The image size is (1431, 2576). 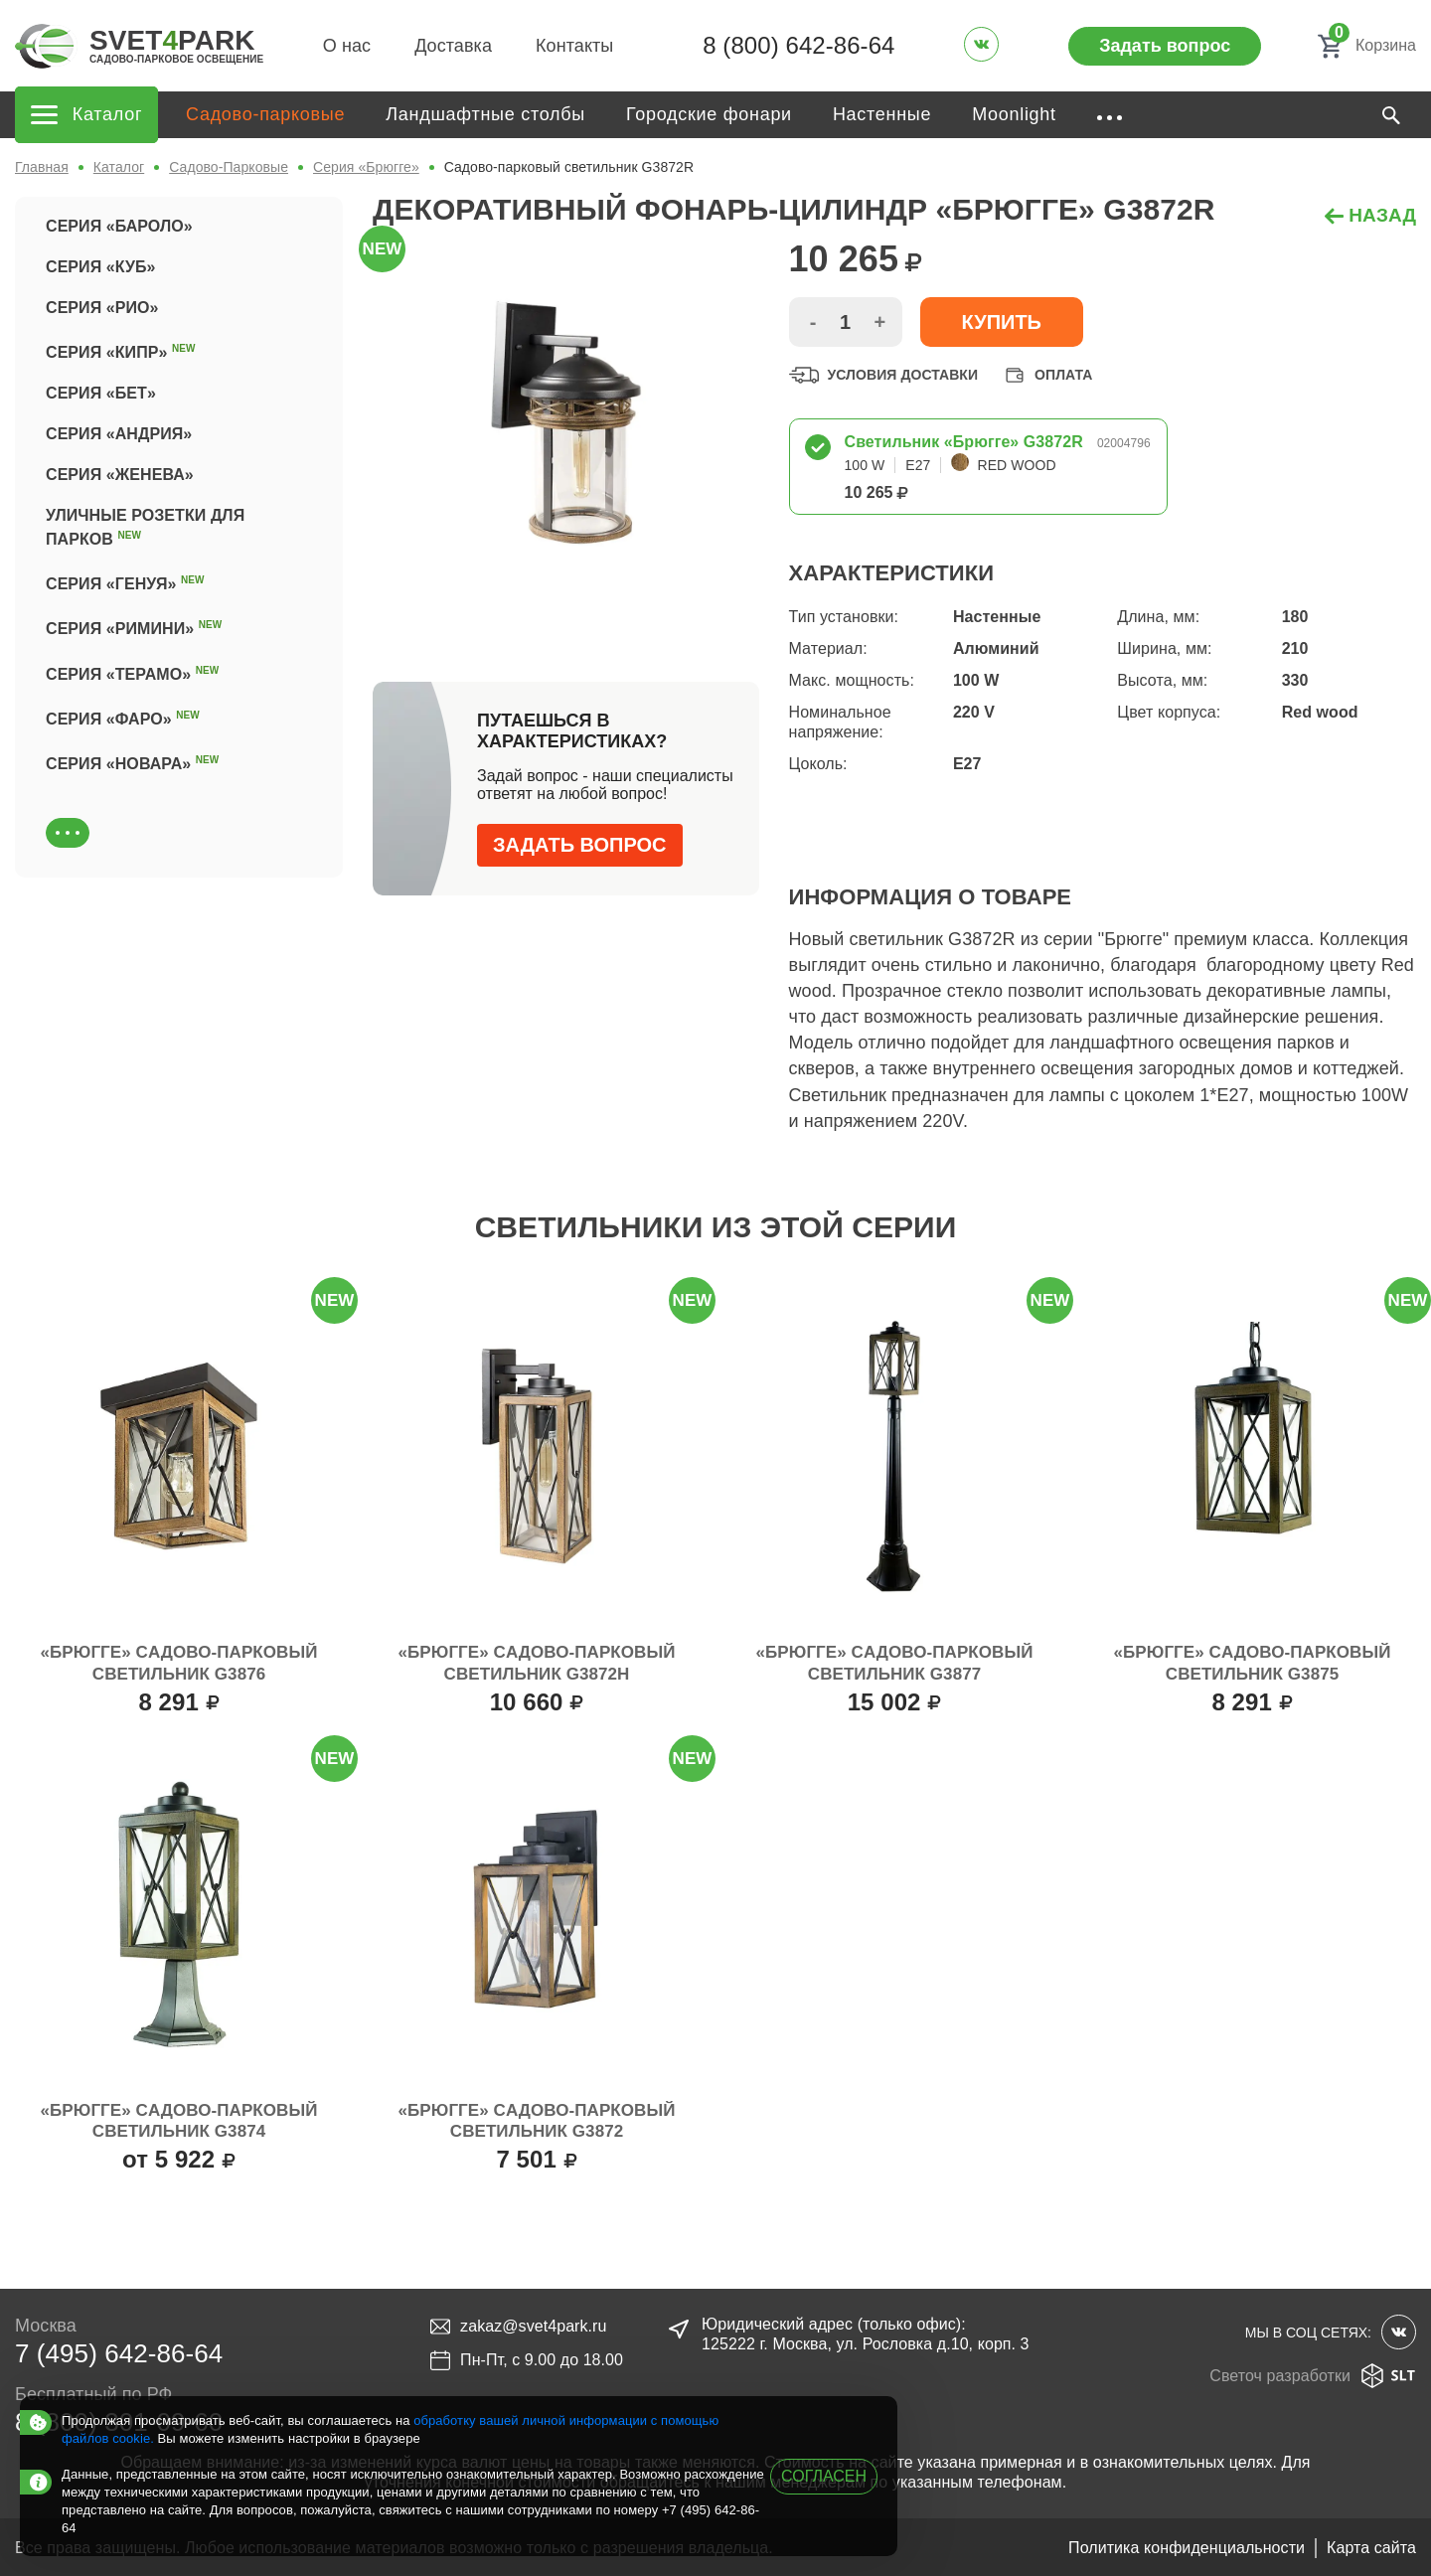 I want to click on Серия «Бароло», so click(x=119, y=226).